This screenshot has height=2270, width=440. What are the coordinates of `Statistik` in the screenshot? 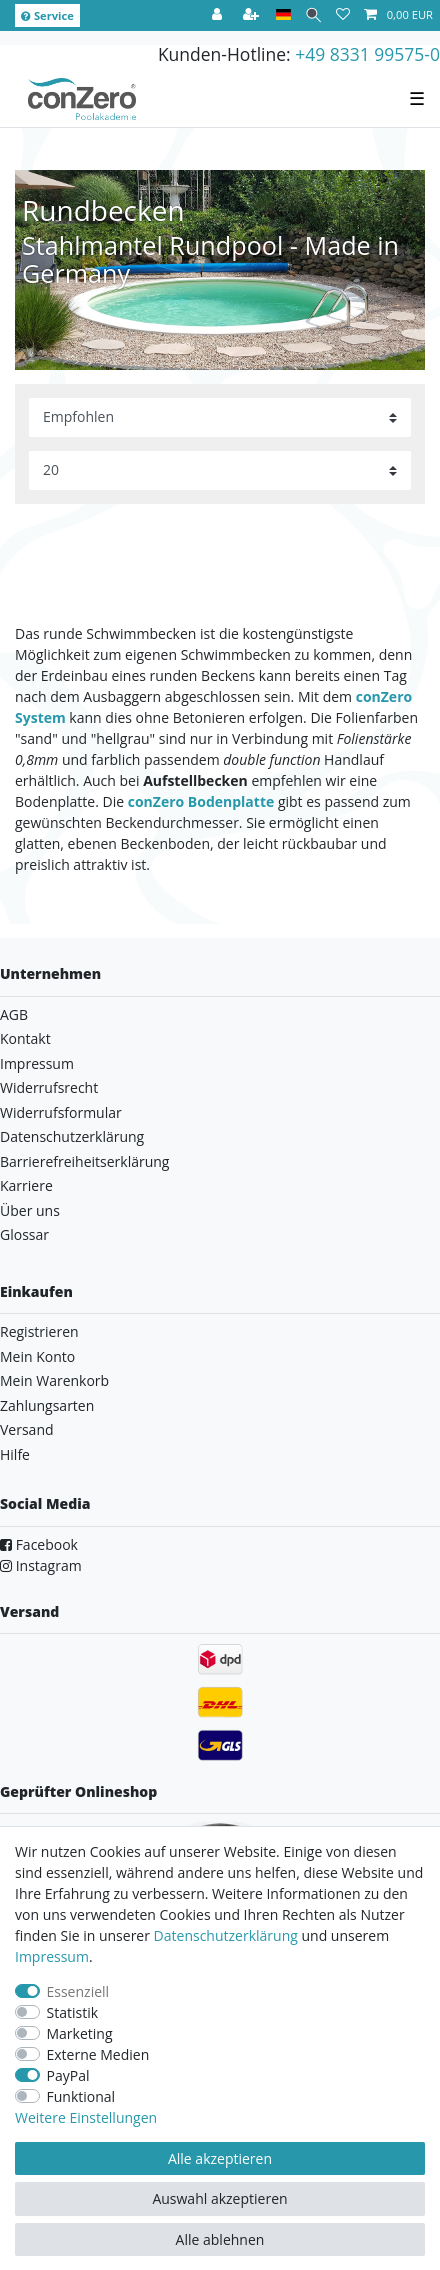 It's located at (73, 2012).